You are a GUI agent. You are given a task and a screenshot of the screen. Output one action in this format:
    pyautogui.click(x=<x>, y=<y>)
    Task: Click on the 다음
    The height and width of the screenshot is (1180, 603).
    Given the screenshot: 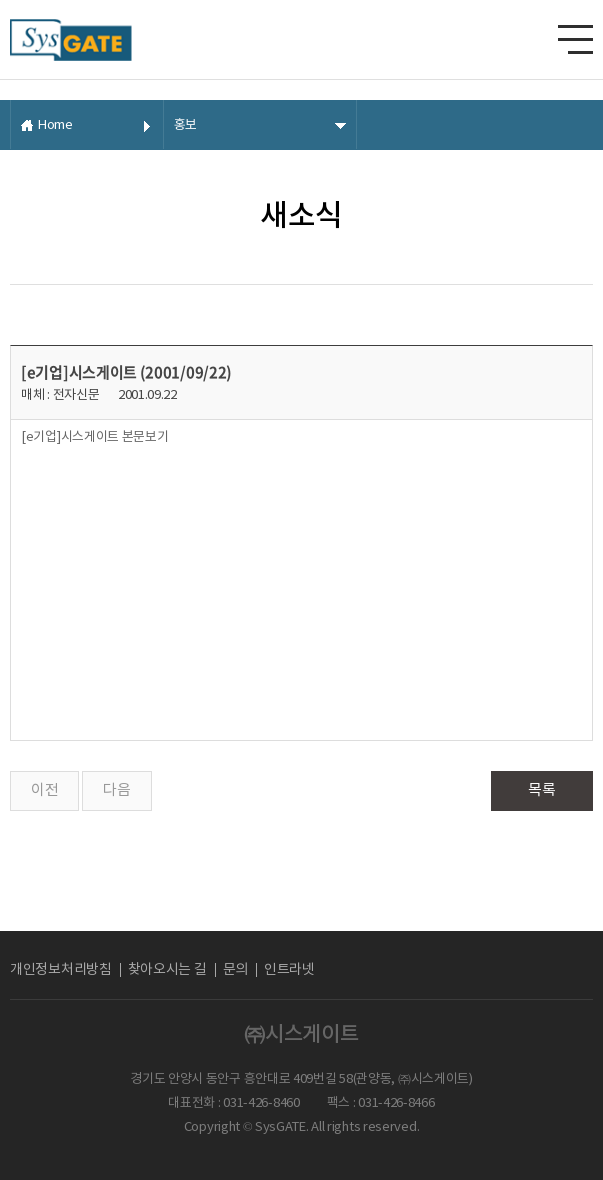 What is the action you would take?
    pyautogui.click(x=116, y=790)
    